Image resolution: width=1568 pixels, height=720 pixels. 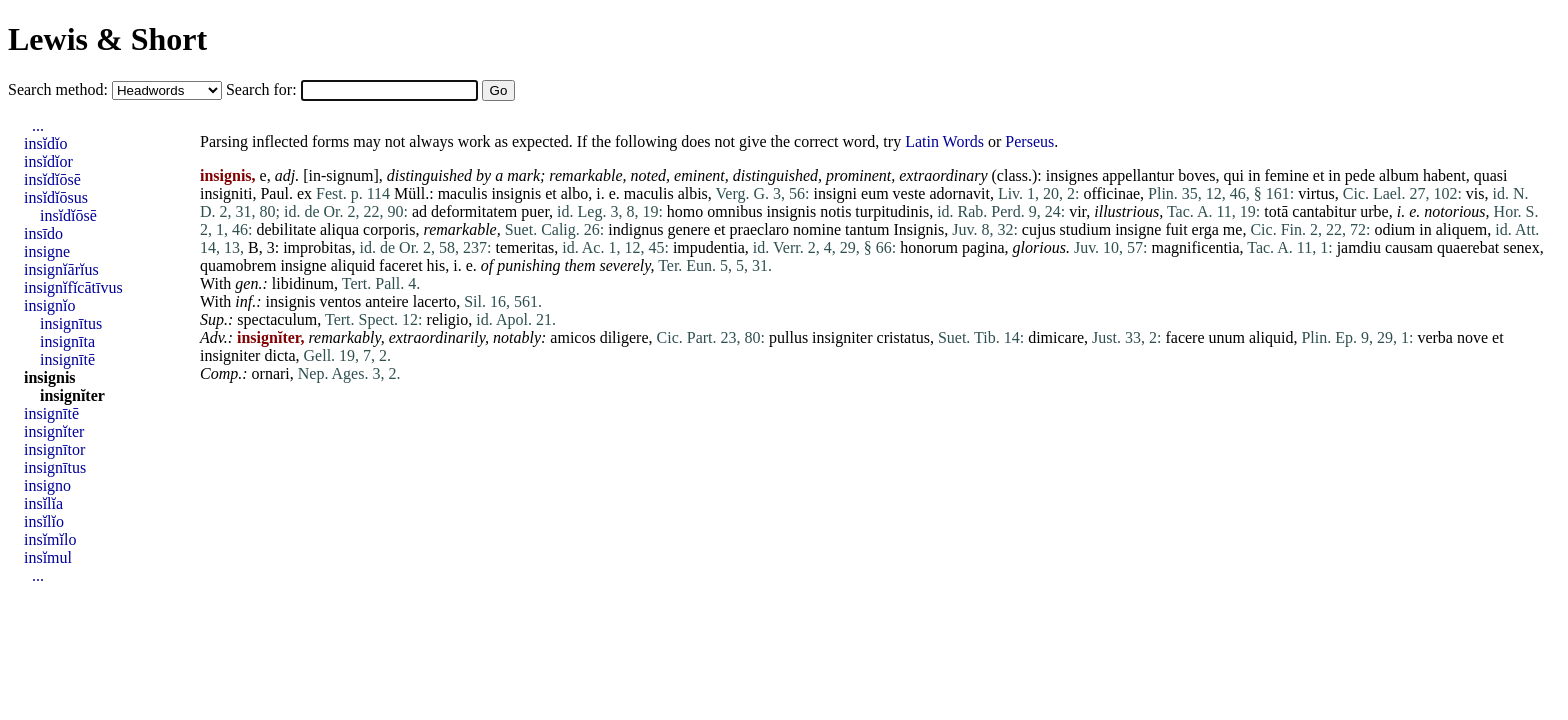 What do you see at coordinates (842, 337) in the screenshot?
I see `insigniter` at bounding box center [842, 337].